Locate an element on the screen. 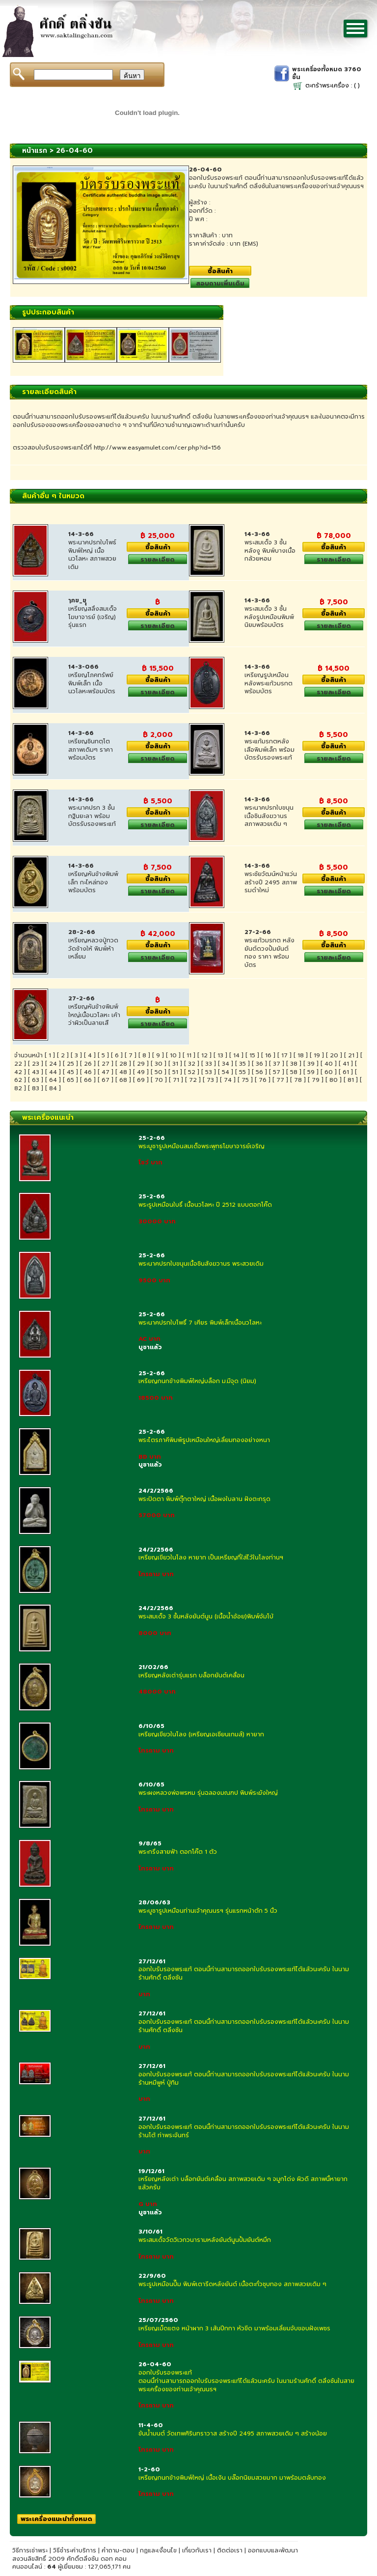 This screenshot has width=377, height=2576. กฏและเงื่อนไข is located at coordinates (158, 2550).